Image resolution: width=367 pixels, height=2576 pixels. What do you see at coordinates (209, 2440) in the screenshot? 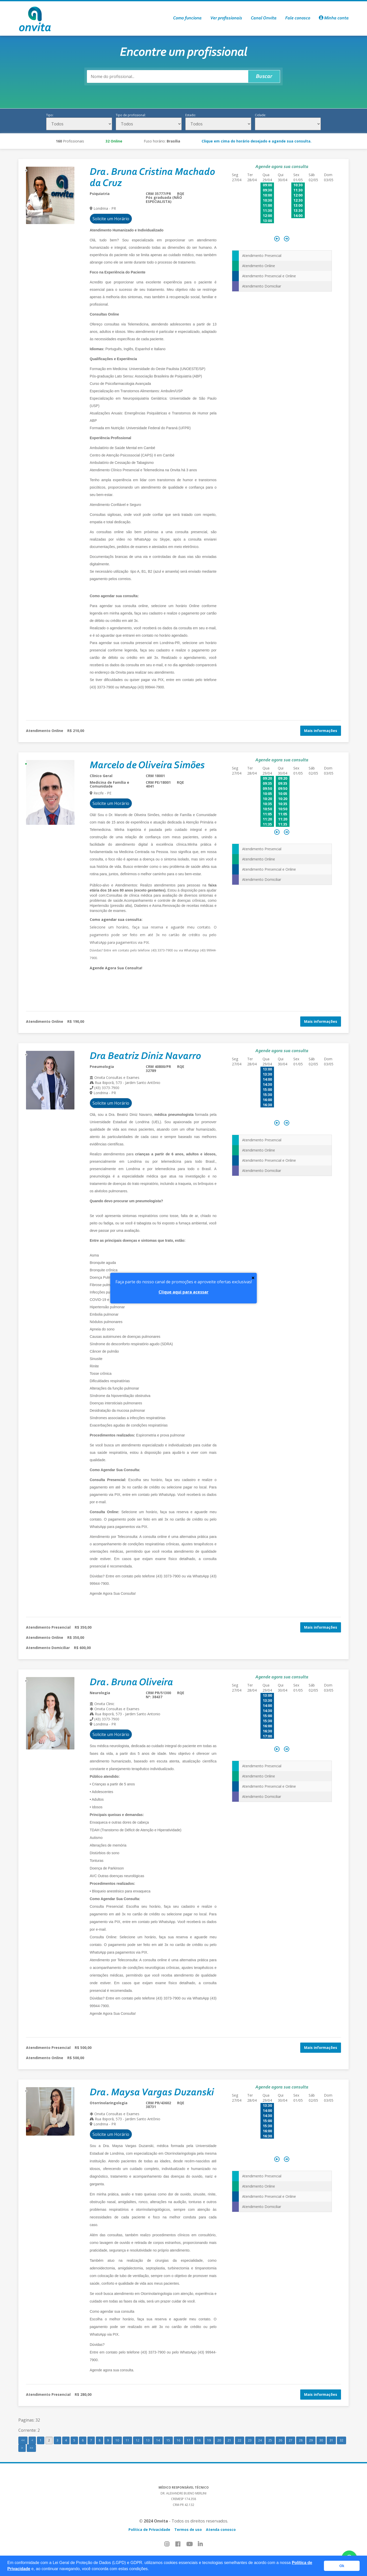
I see `19` at bounding box center [209, 2440].